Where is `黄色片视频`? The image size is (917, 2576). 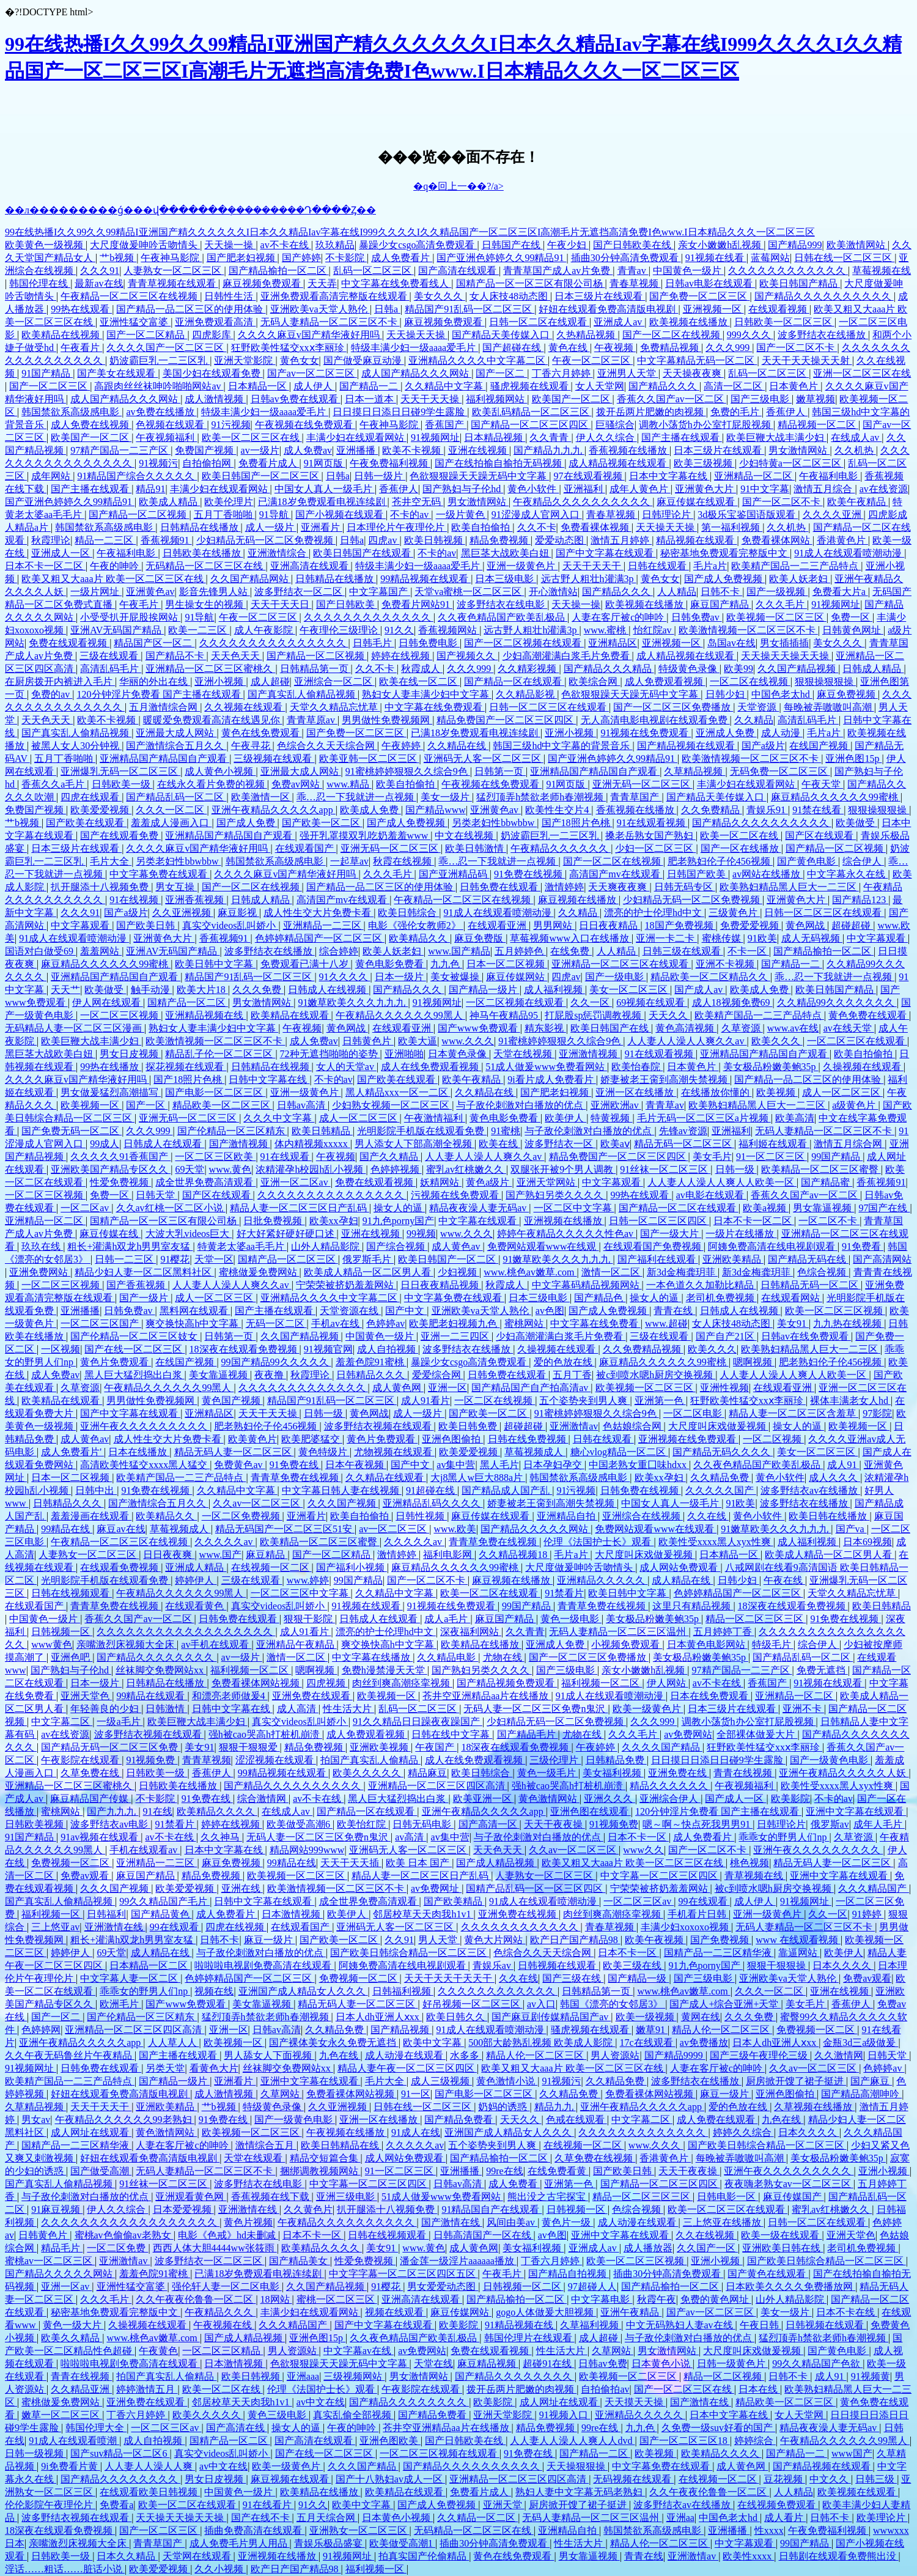
黄色片视频 is located at coordinates (248, 2222).